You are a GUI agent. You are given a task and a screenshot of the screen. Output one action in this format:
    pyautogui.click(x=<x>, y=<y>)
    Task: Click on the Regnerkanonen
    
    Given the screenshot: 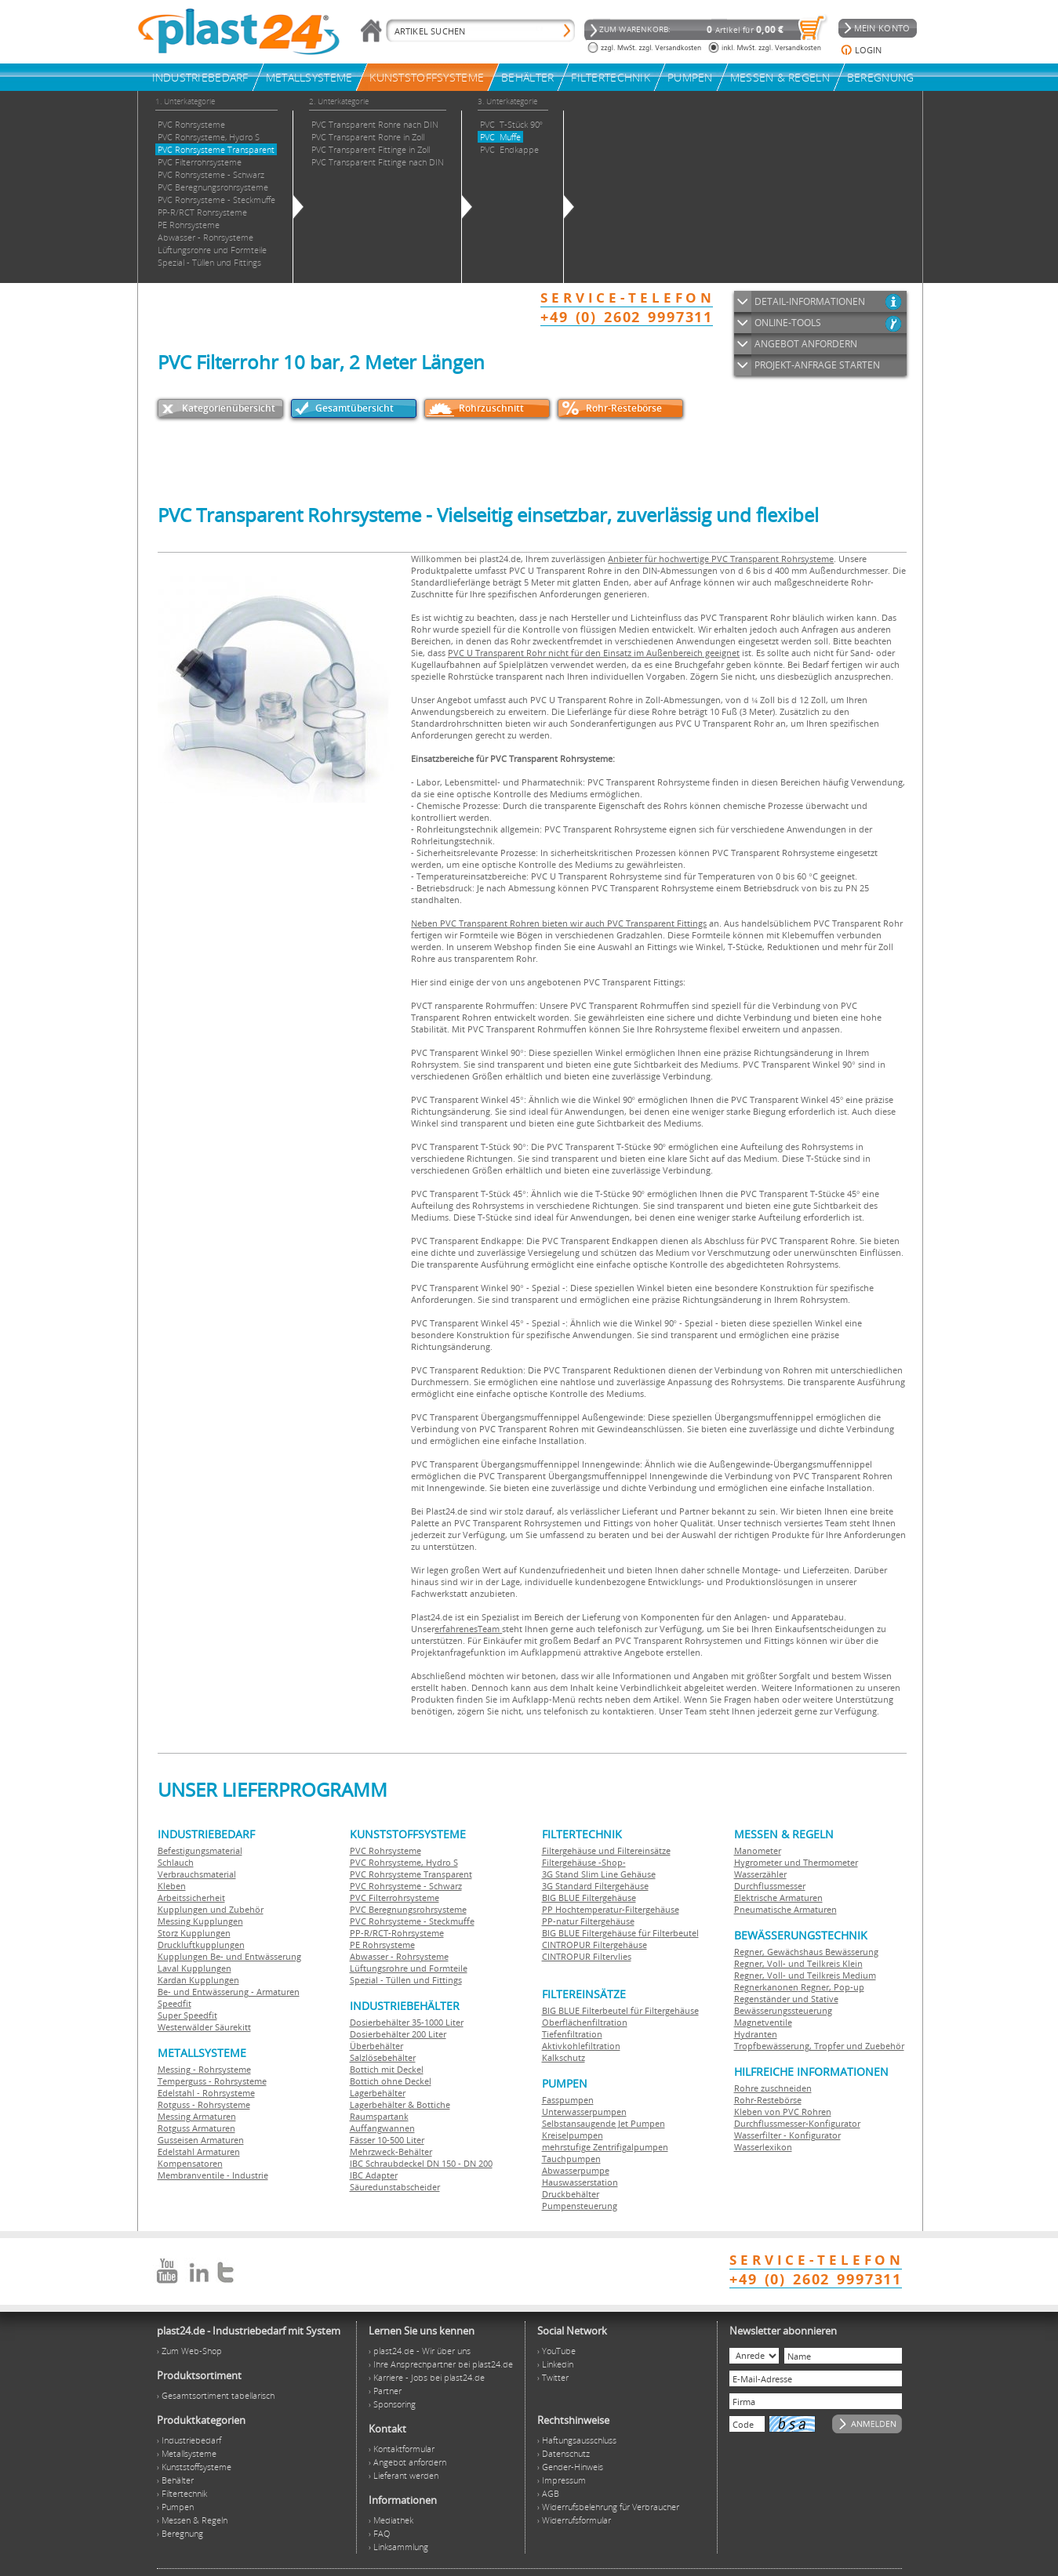 What is the action you would take?
    pyautogui.click(x=766, y=1987)
    